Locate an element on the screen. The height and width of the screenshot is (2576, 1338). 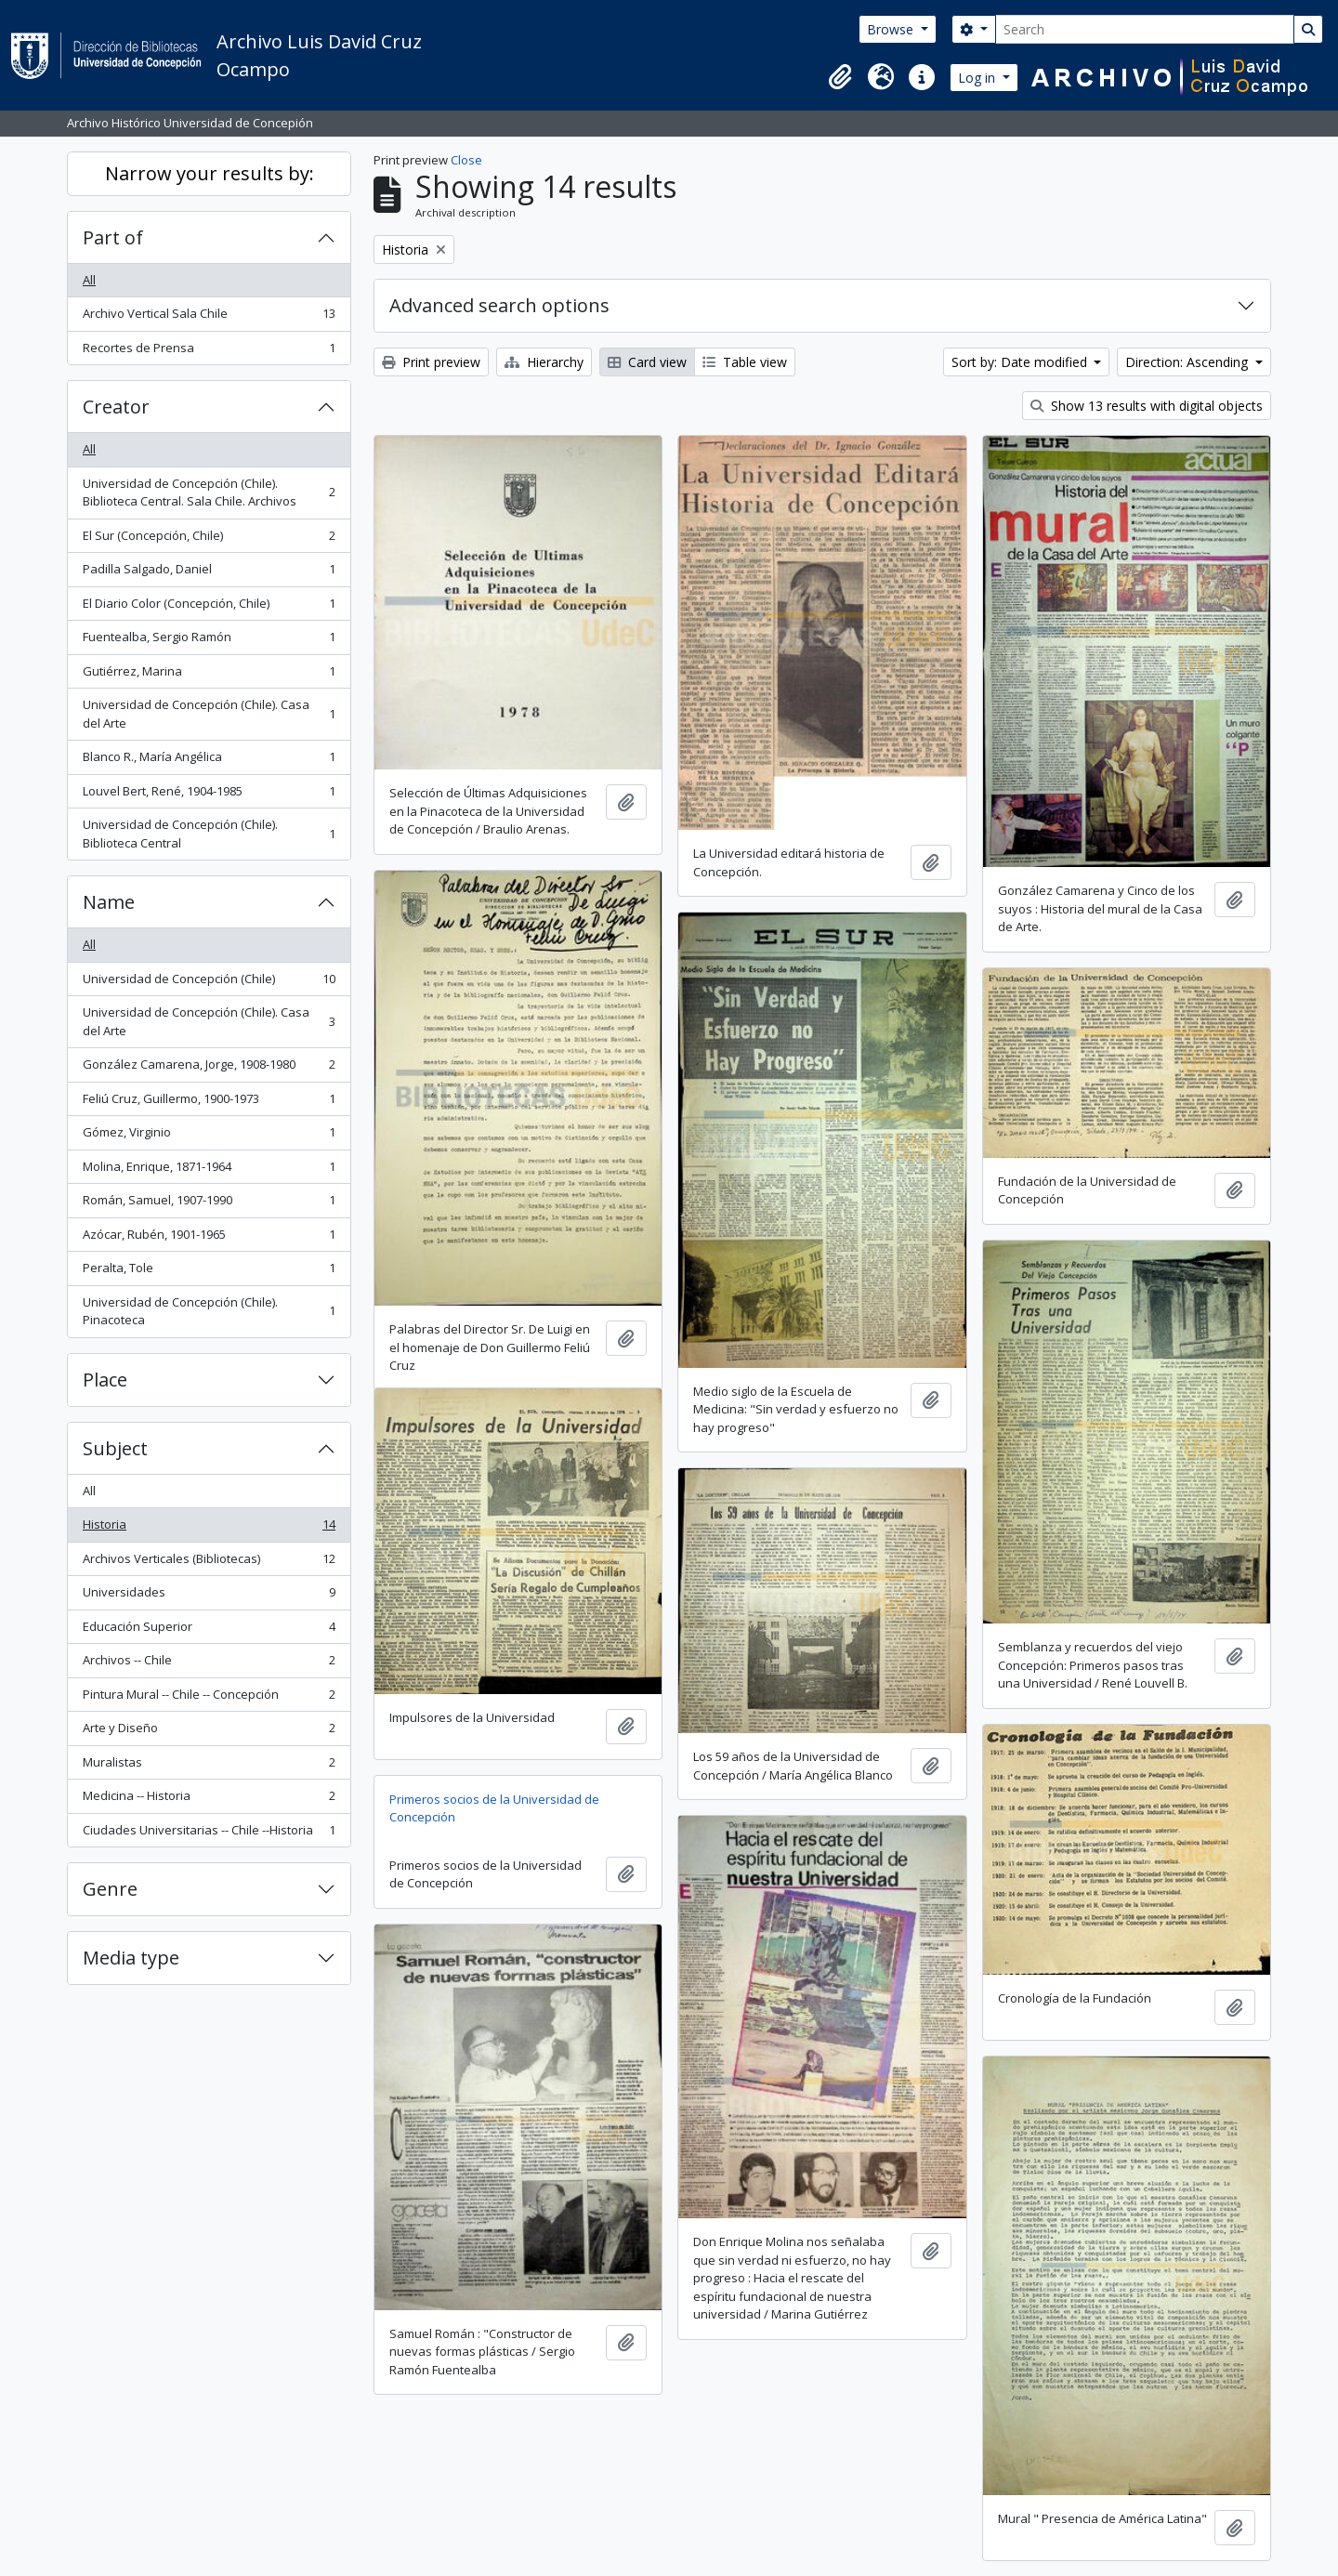
Educación Superior is located at coordinates (208, 1630).